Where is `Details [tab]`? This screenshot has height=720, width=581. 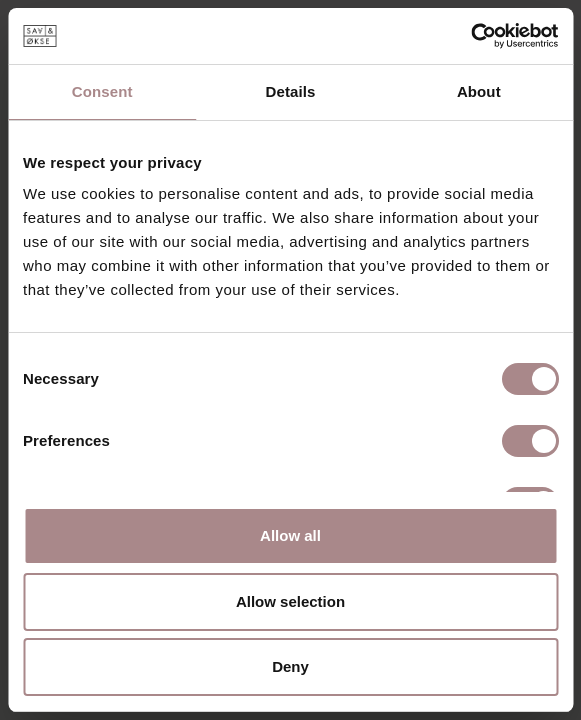
Details [tab] is located at coordinates (291, 91).